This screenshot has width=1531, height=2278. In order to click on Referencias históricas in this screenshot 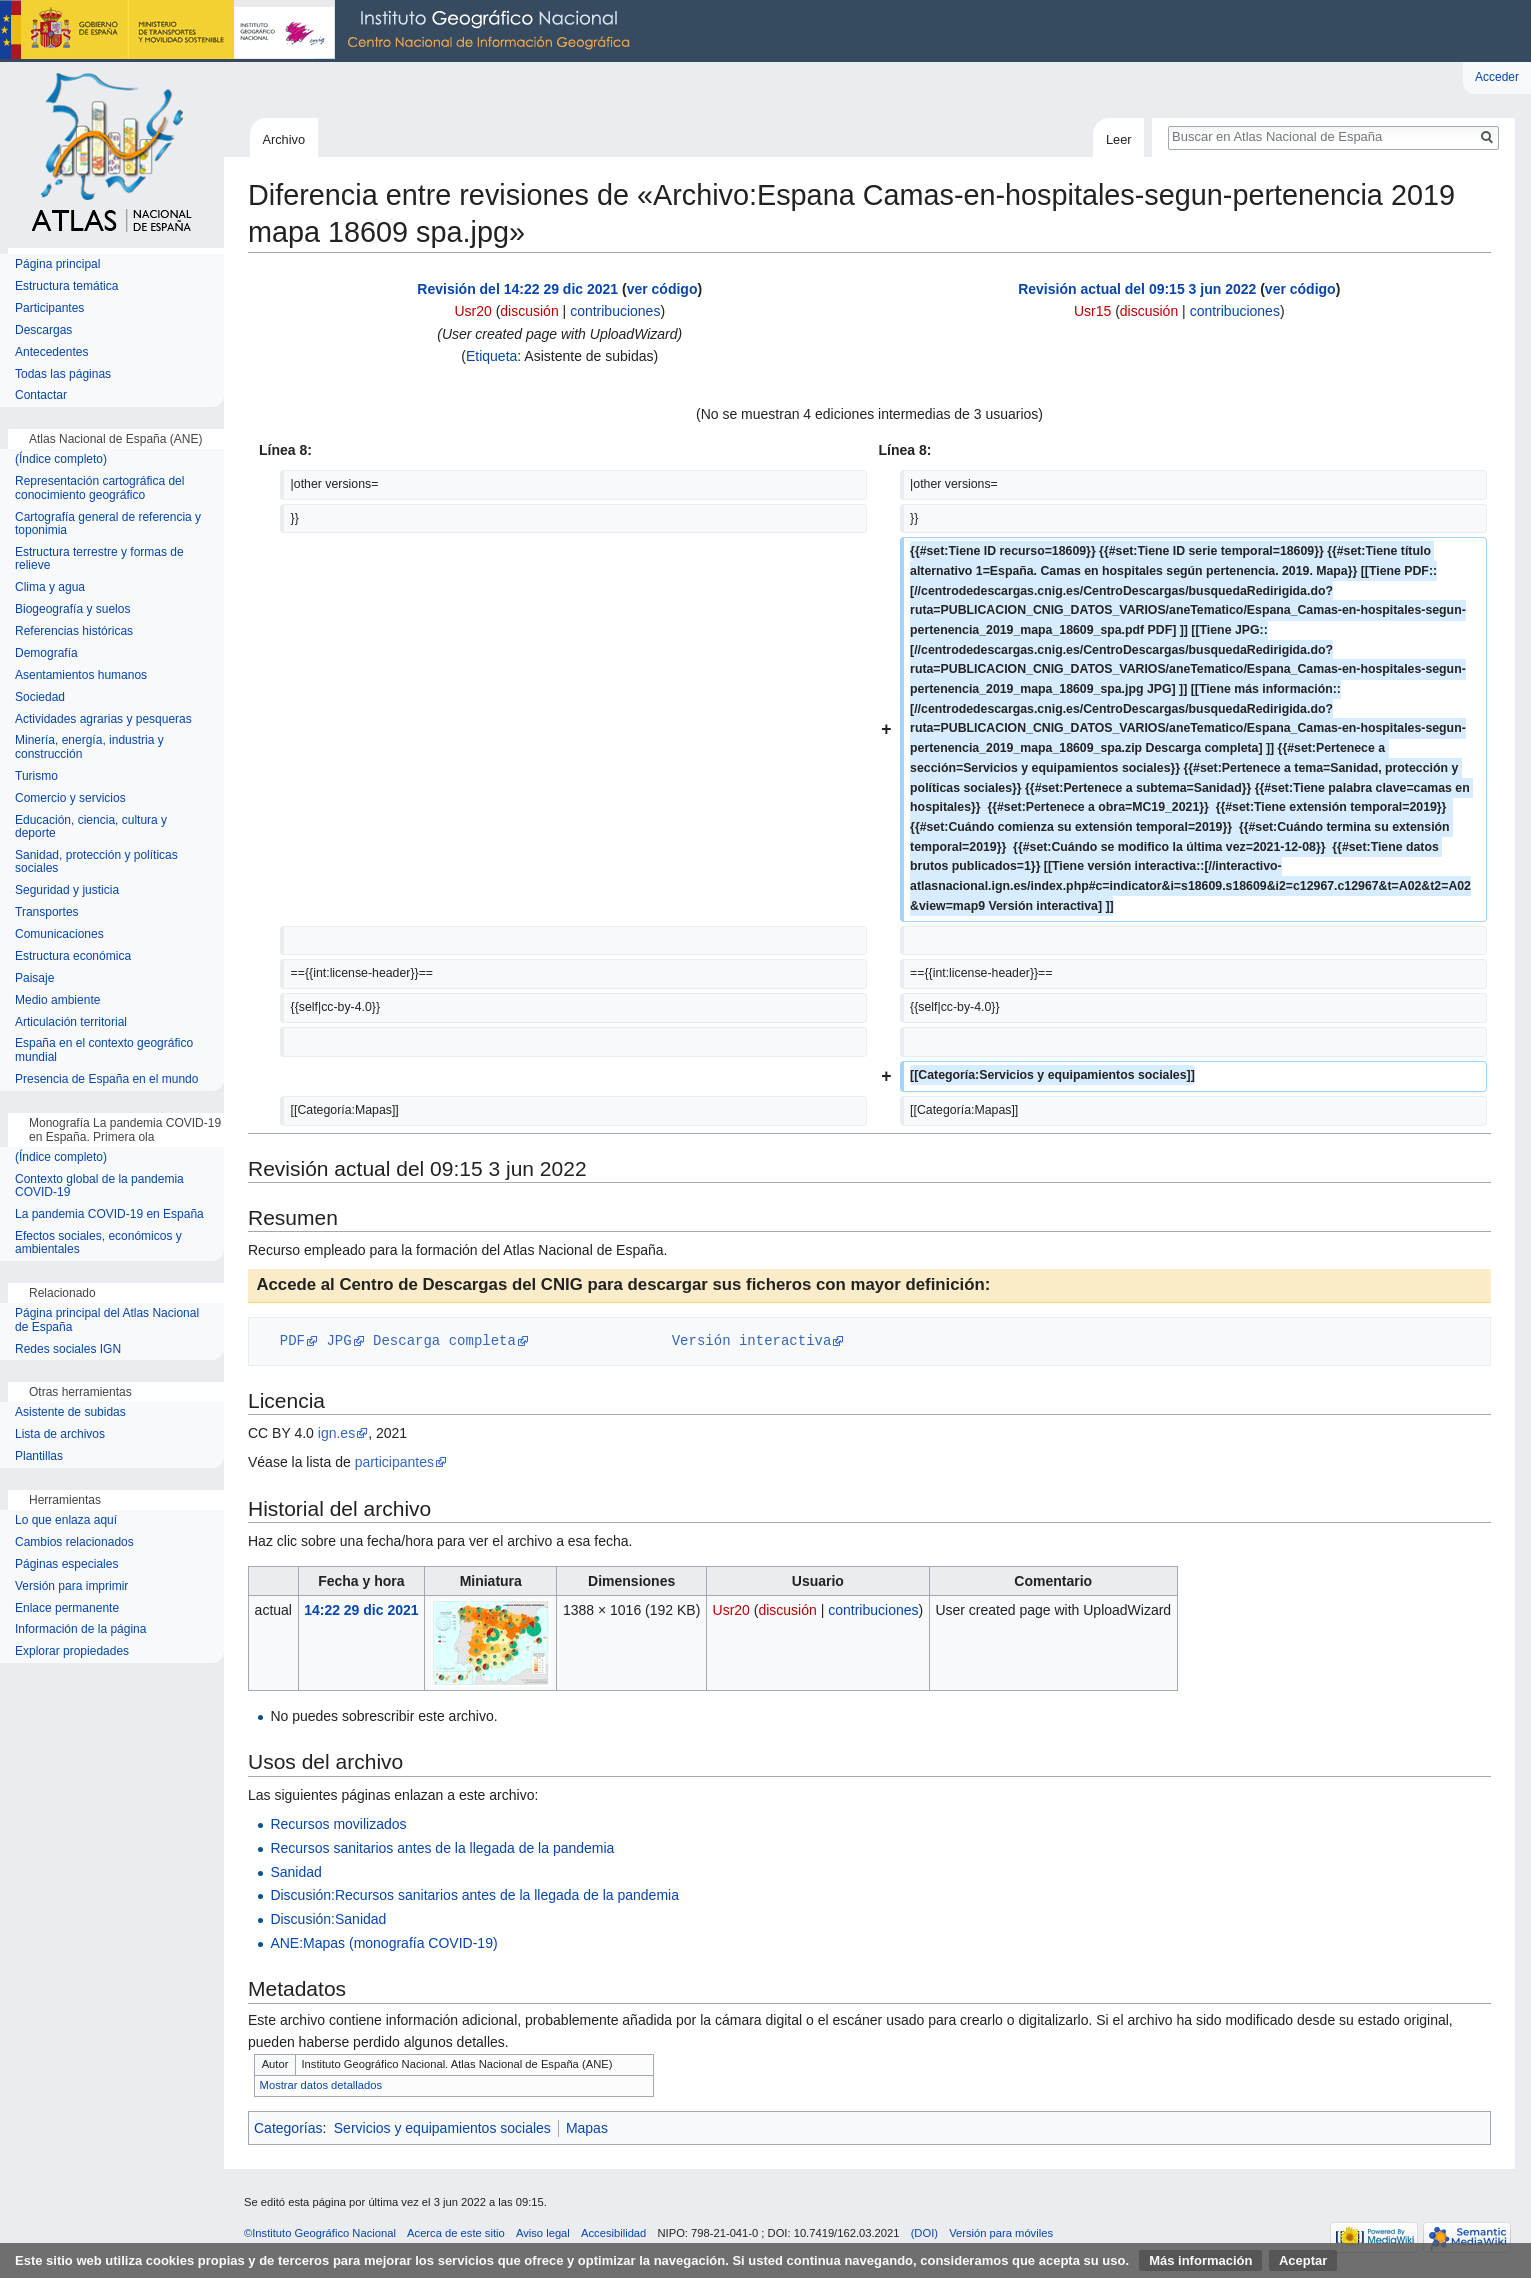, I will do `click(74, 631)`.